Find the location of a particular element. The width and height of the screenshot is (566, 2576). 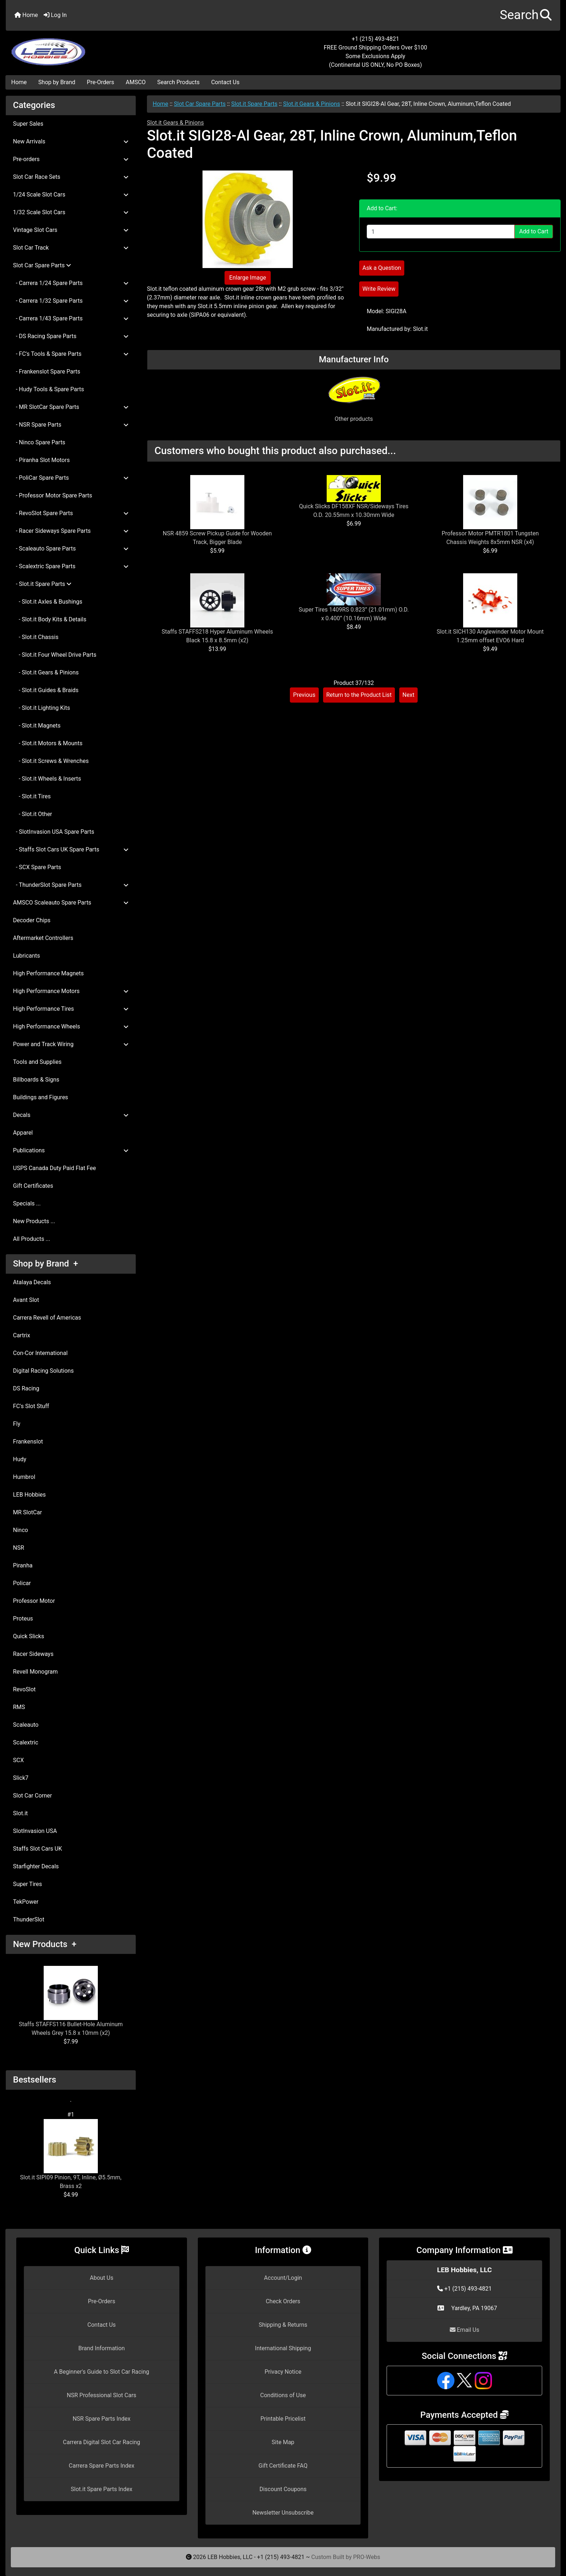

Slick7 is located at coordinates (21, 1777).